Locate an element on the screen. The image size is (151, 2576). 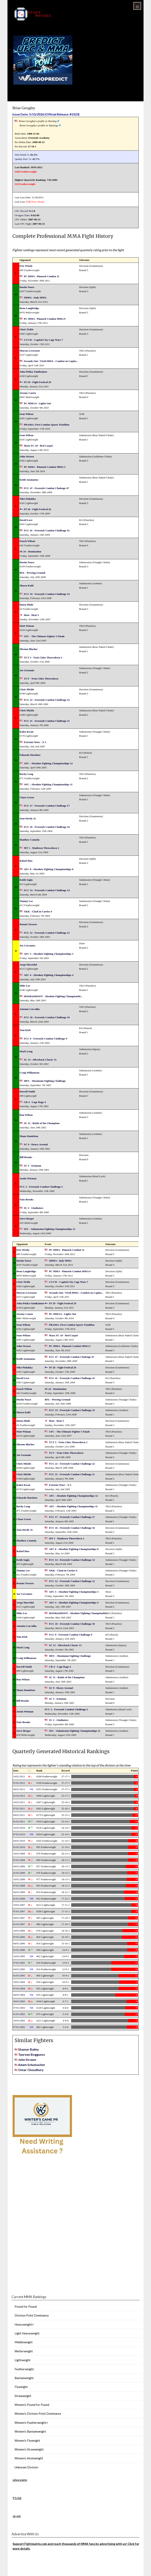
Keith Sogla is located at coordinates (26, 879).